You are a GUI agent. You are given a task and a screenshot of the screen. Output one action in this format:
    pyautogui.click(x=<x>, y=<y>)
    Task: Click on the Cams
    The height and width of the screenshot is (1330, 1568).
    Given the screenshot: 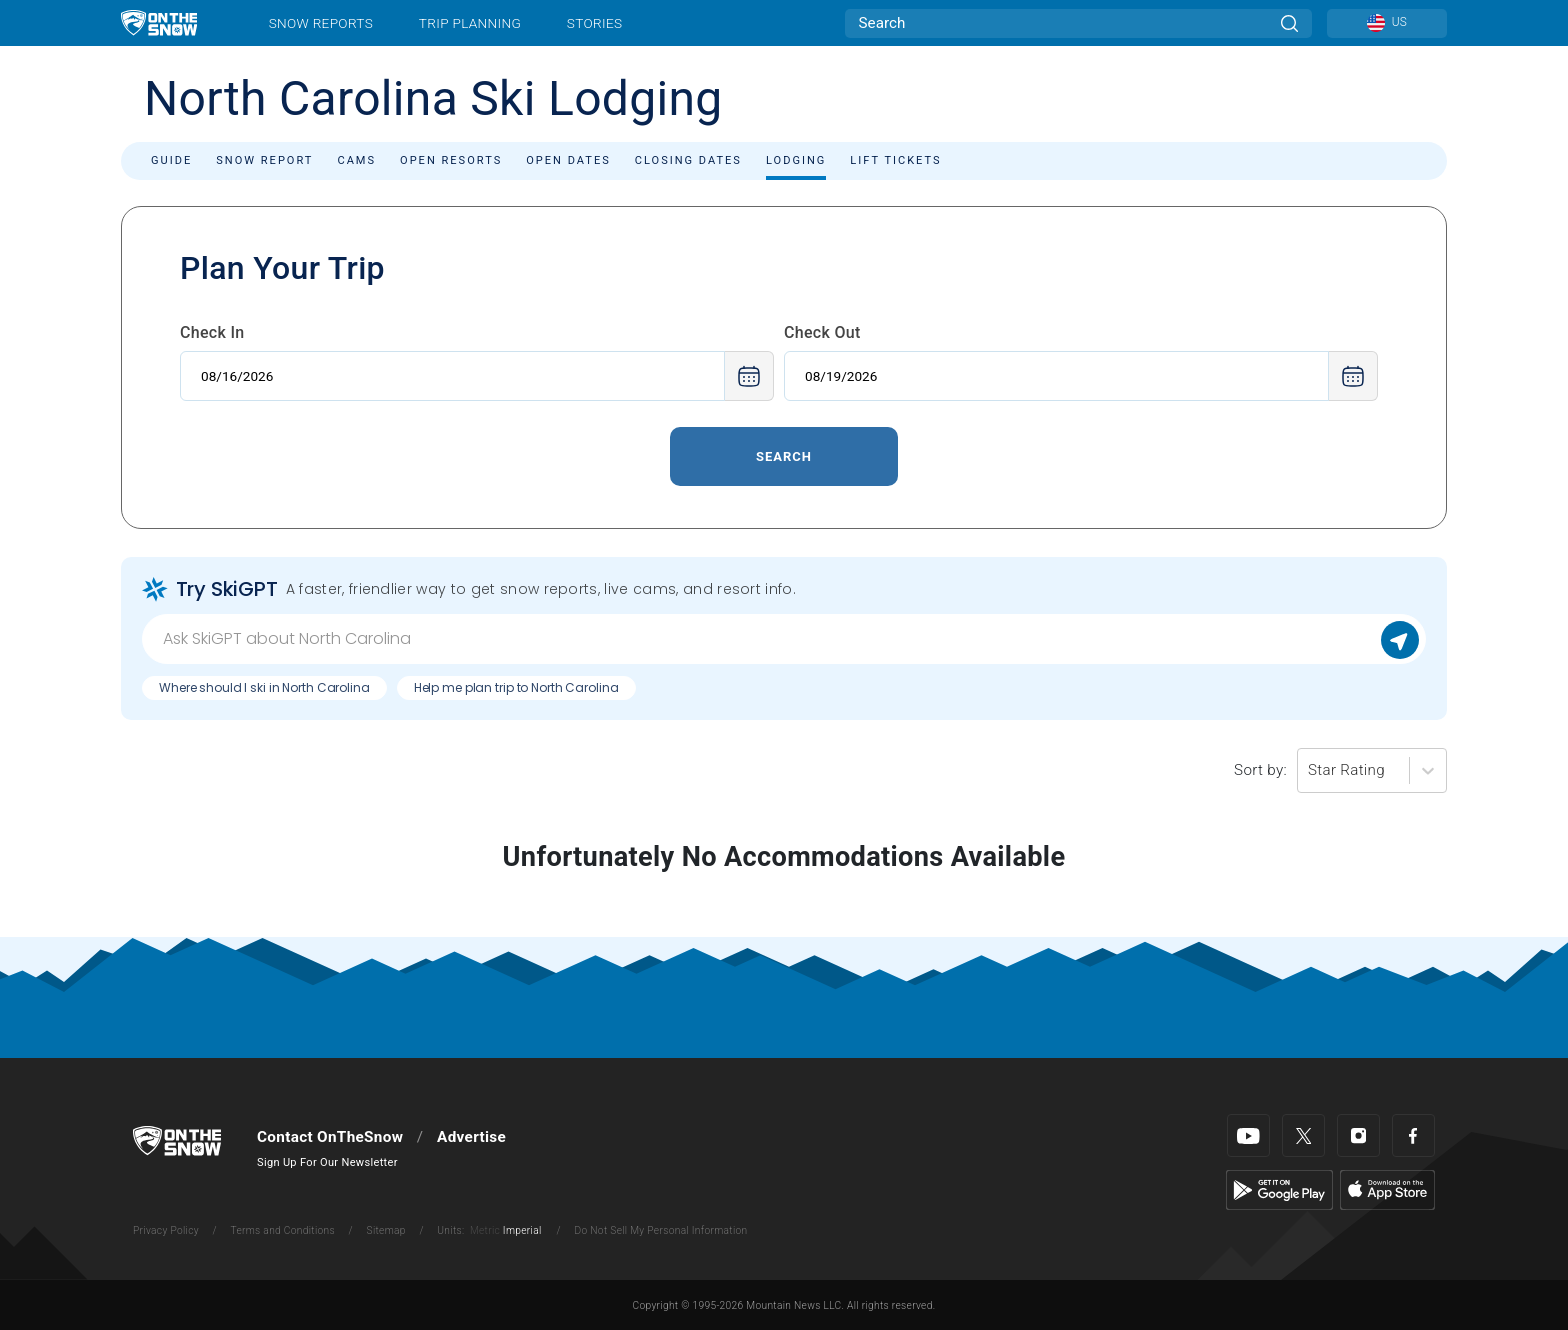 What is the action you would take?
    pyautogui.click(x=356, y=160)
    